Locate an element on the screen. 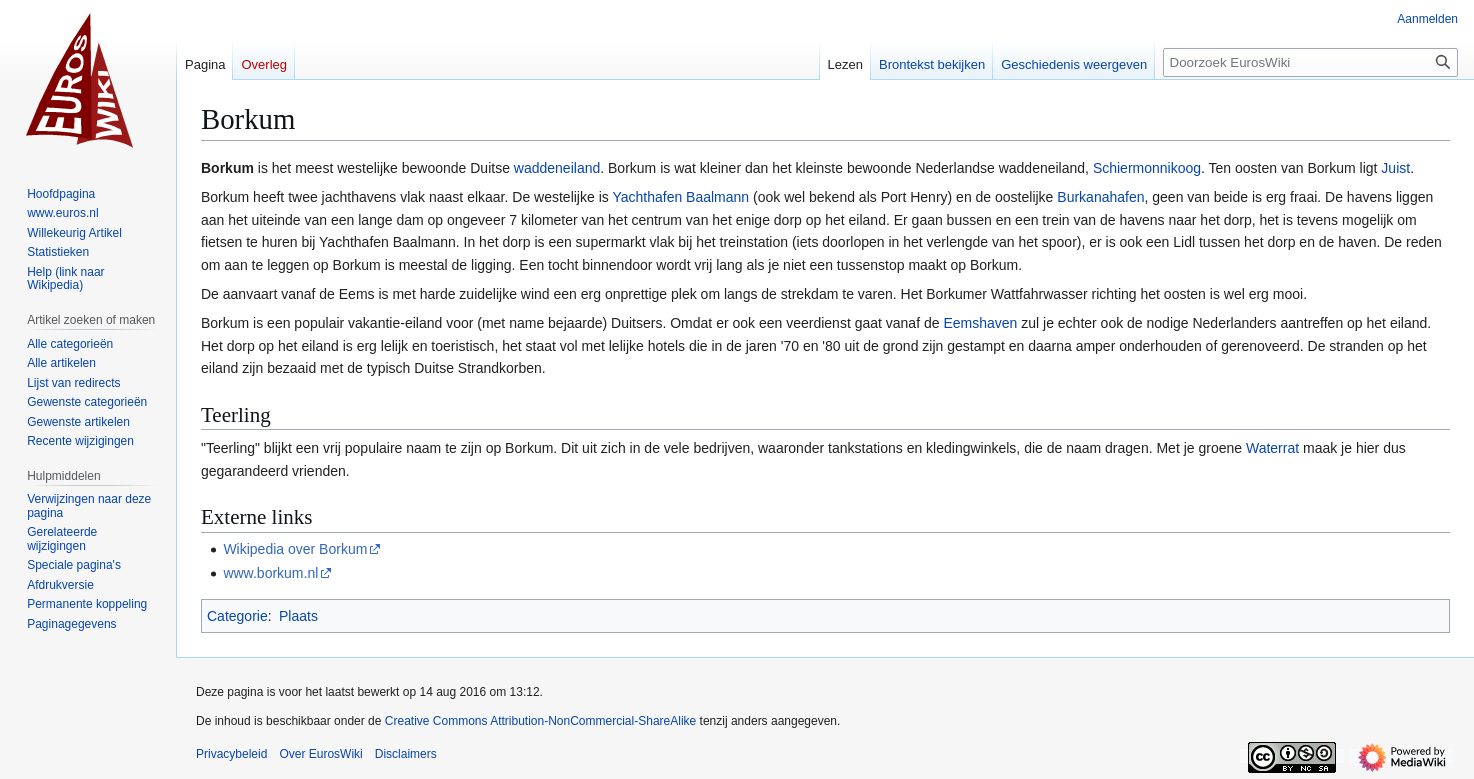 Image resolution: width=1474 pixels, height=779 pixels. Burkanahafen is located at coordinates (1100, 197).